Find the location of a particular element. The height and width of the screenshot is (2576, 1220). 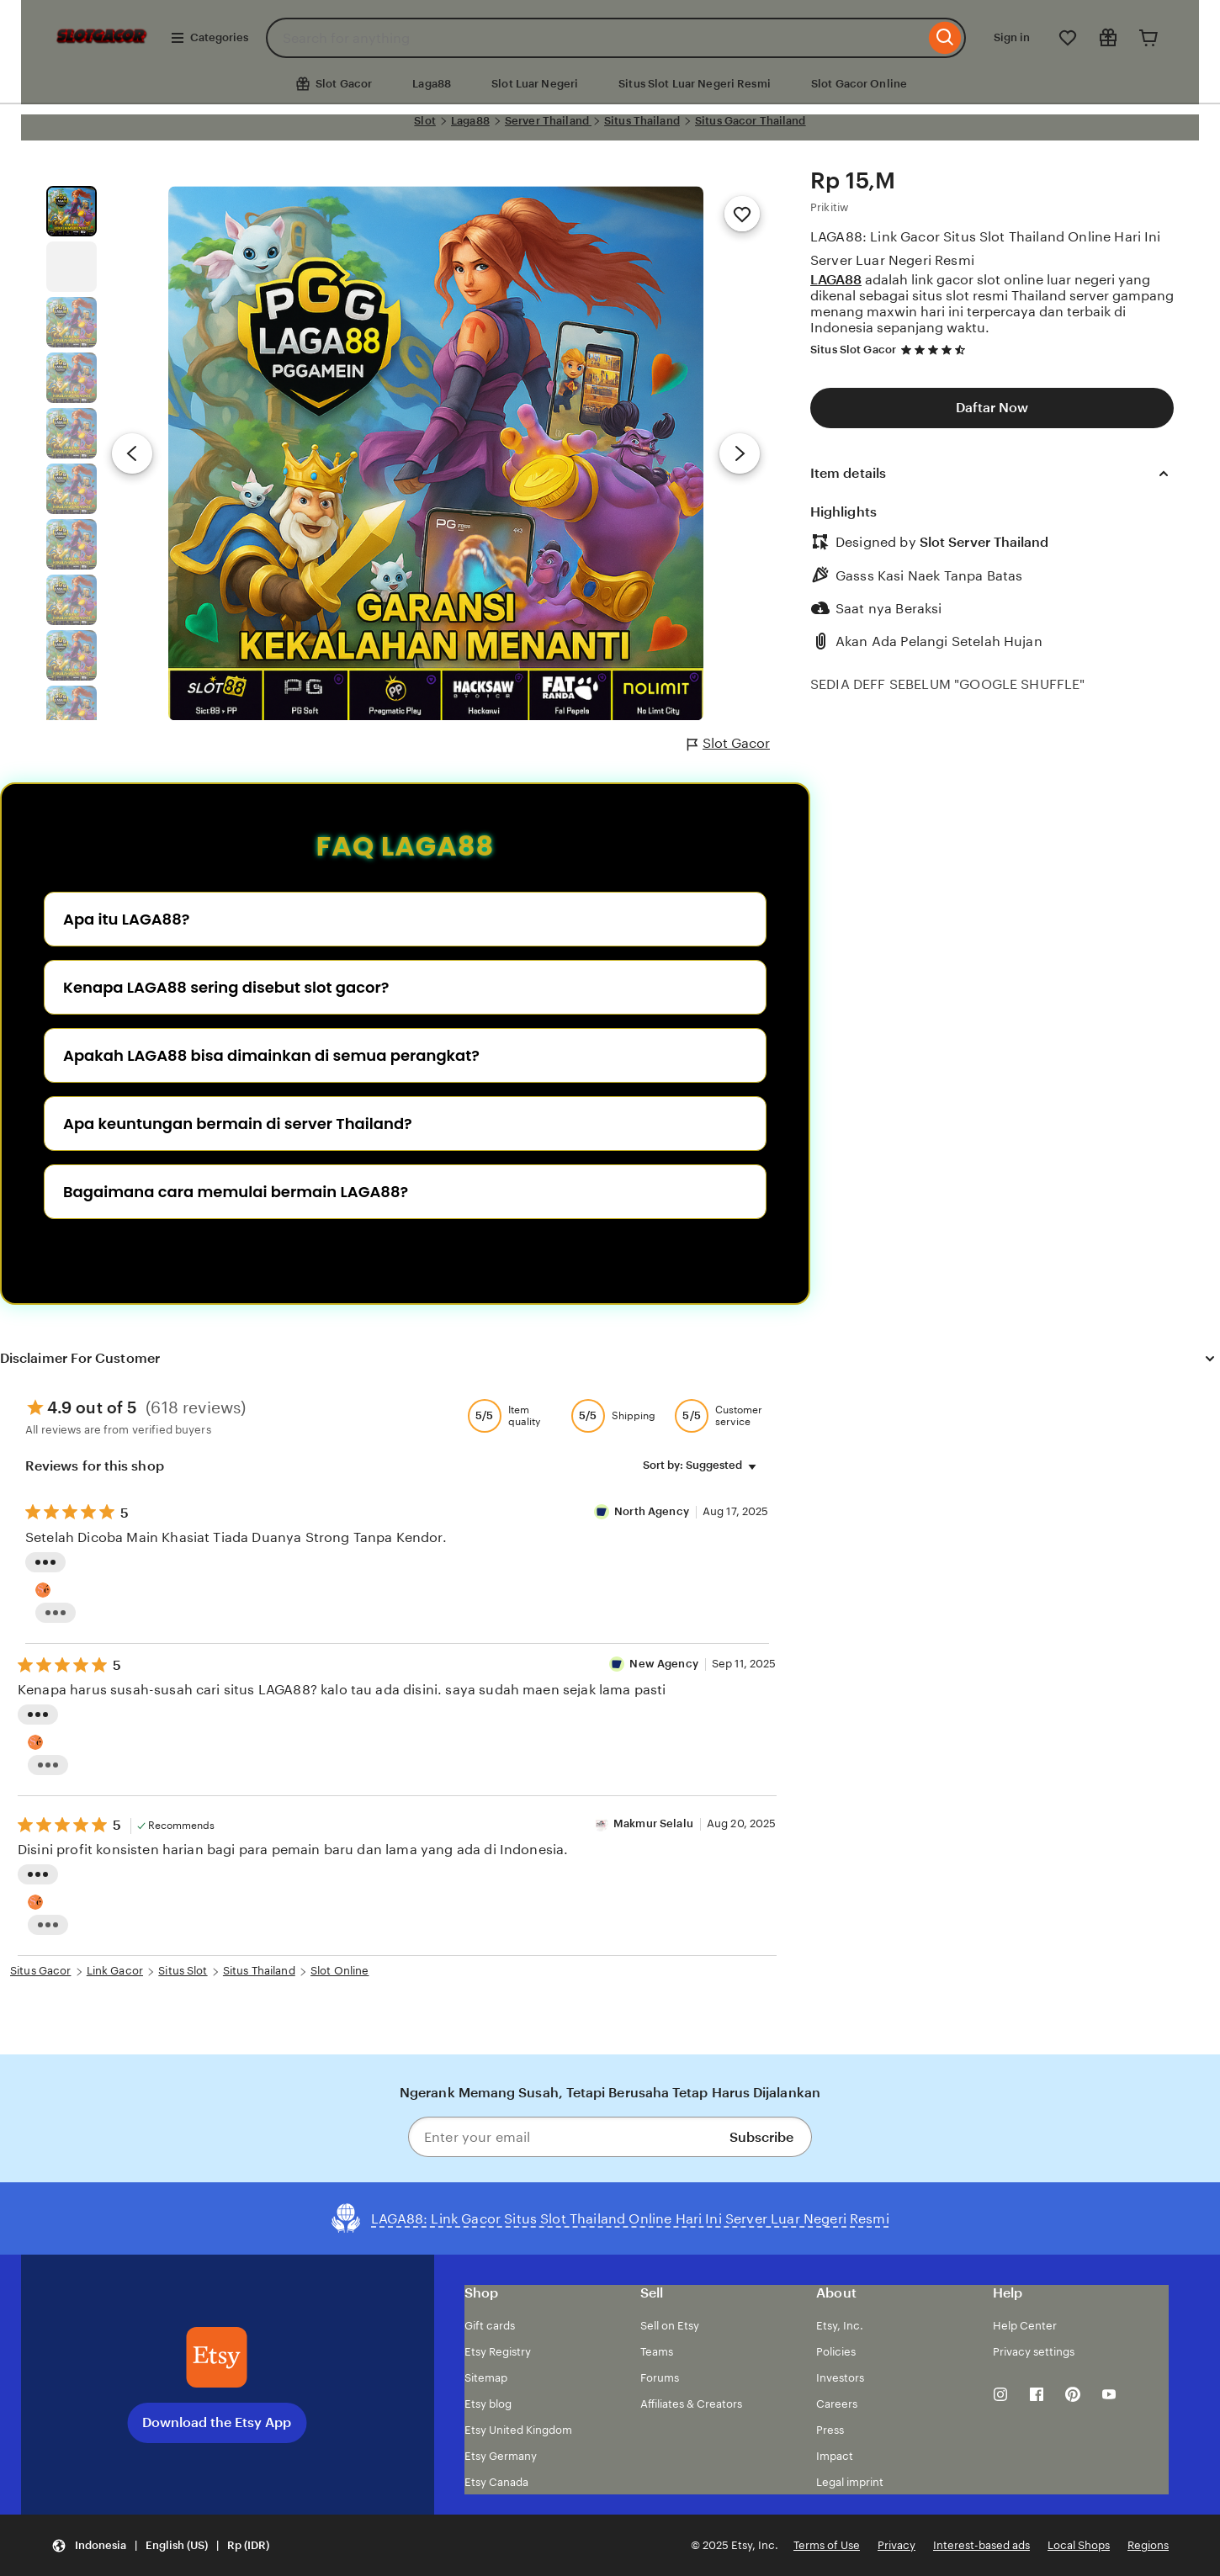

[button] is located at coordinates (160, 2545).